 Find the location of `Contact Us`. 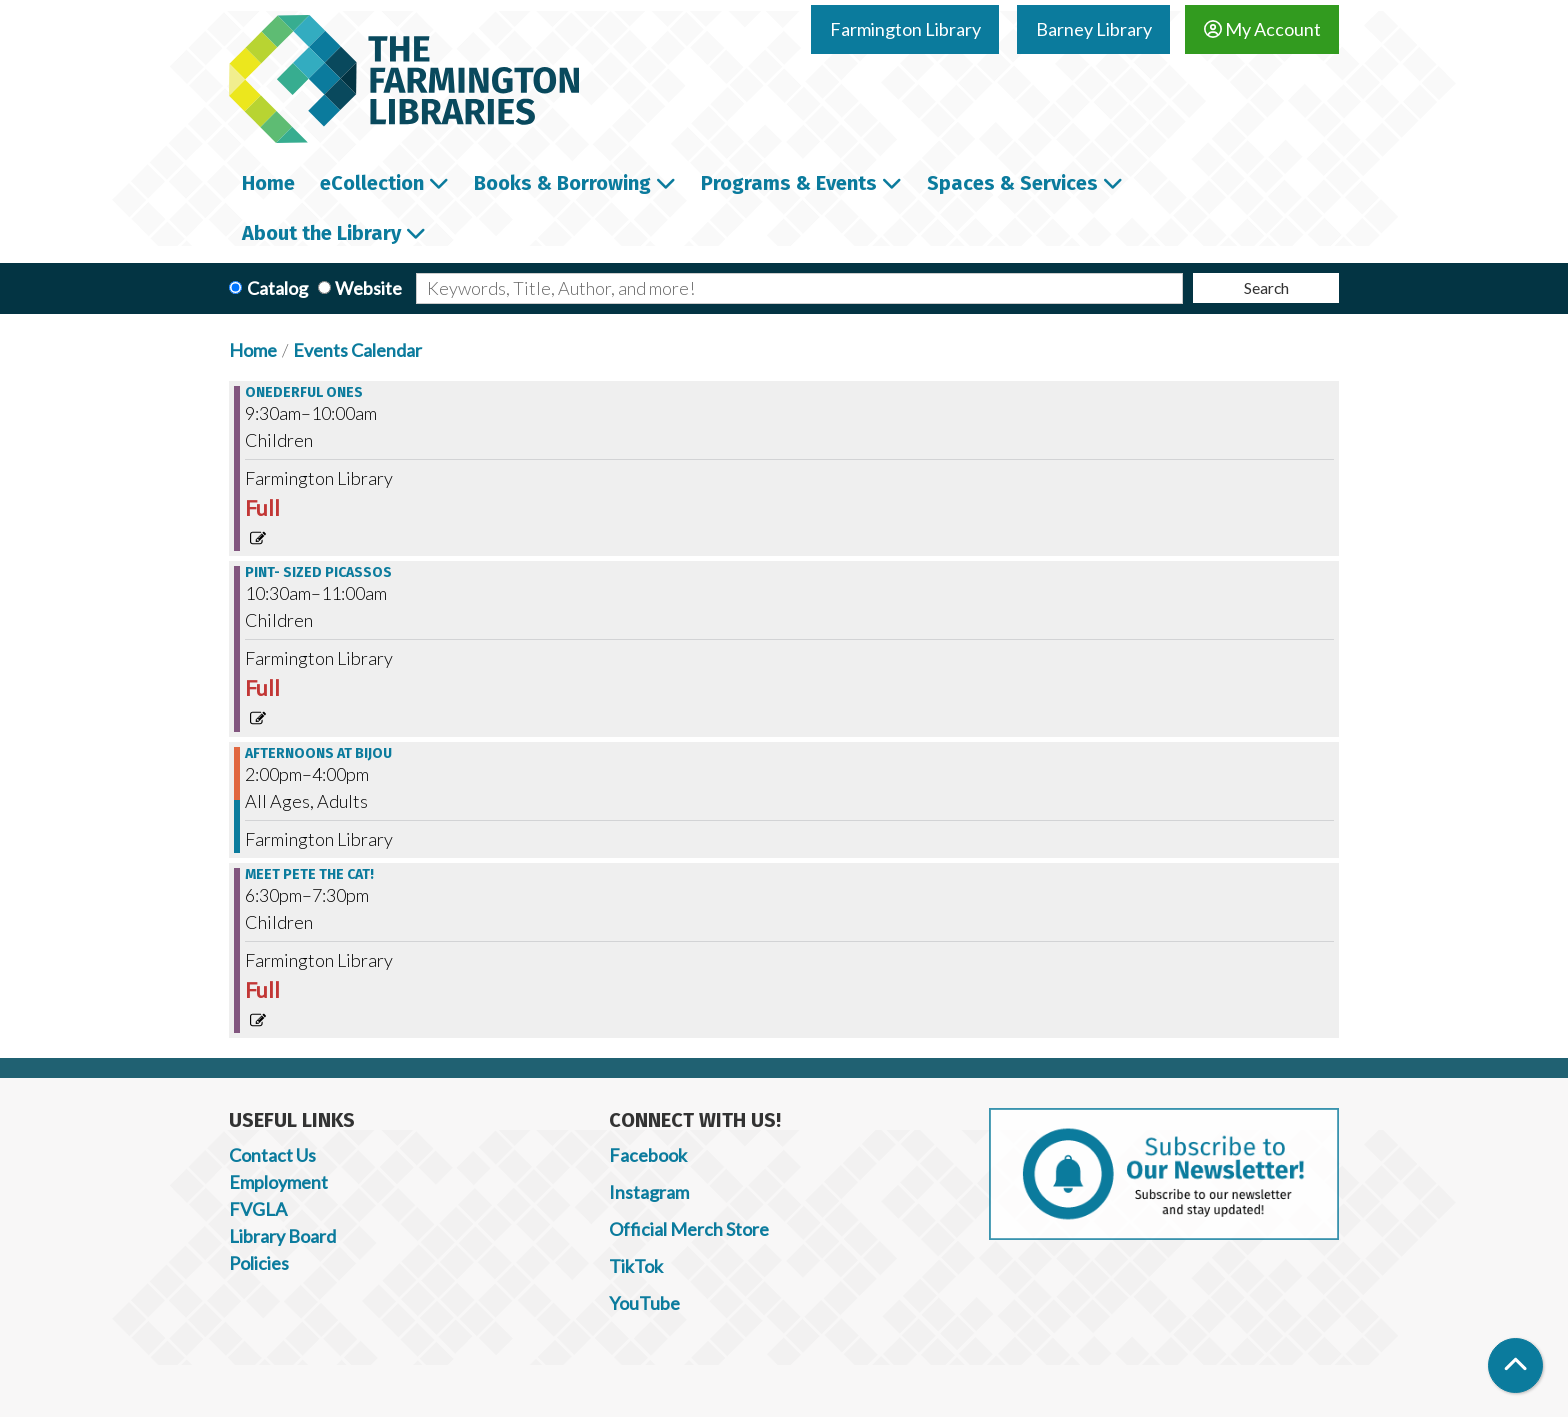

Contact Us is located at coordinates (272, 1155).